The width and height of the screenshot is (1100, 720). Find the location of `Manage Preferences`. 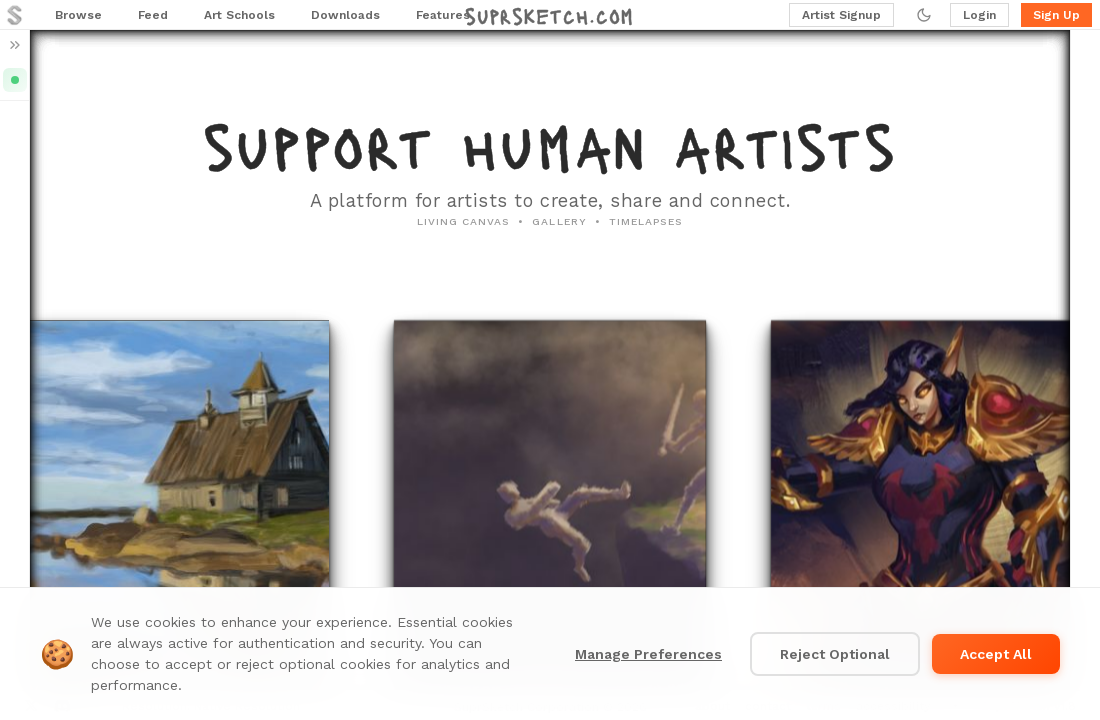

Manage Preferences is located at coordinates (648, 654).